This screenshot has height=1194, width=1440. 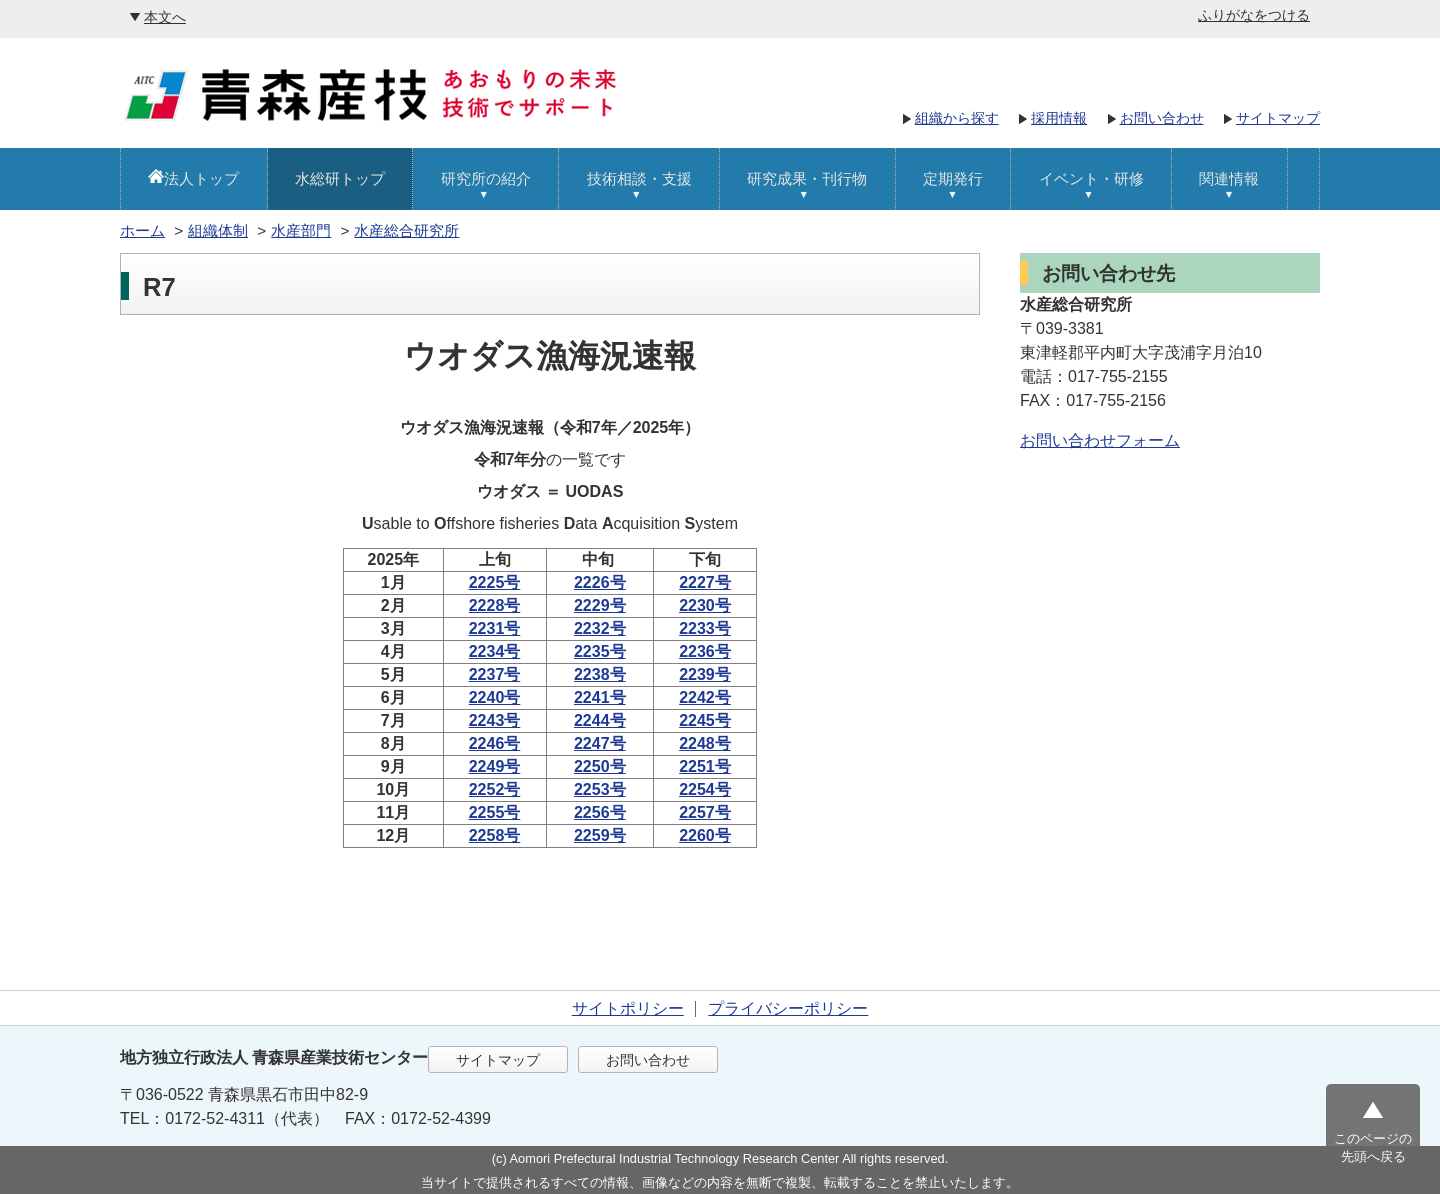 What do you see at coordinates (1373, 1147) in the screenshot?
I see `このページの先頭へ戻る` at bounding box center [1373, 1147].